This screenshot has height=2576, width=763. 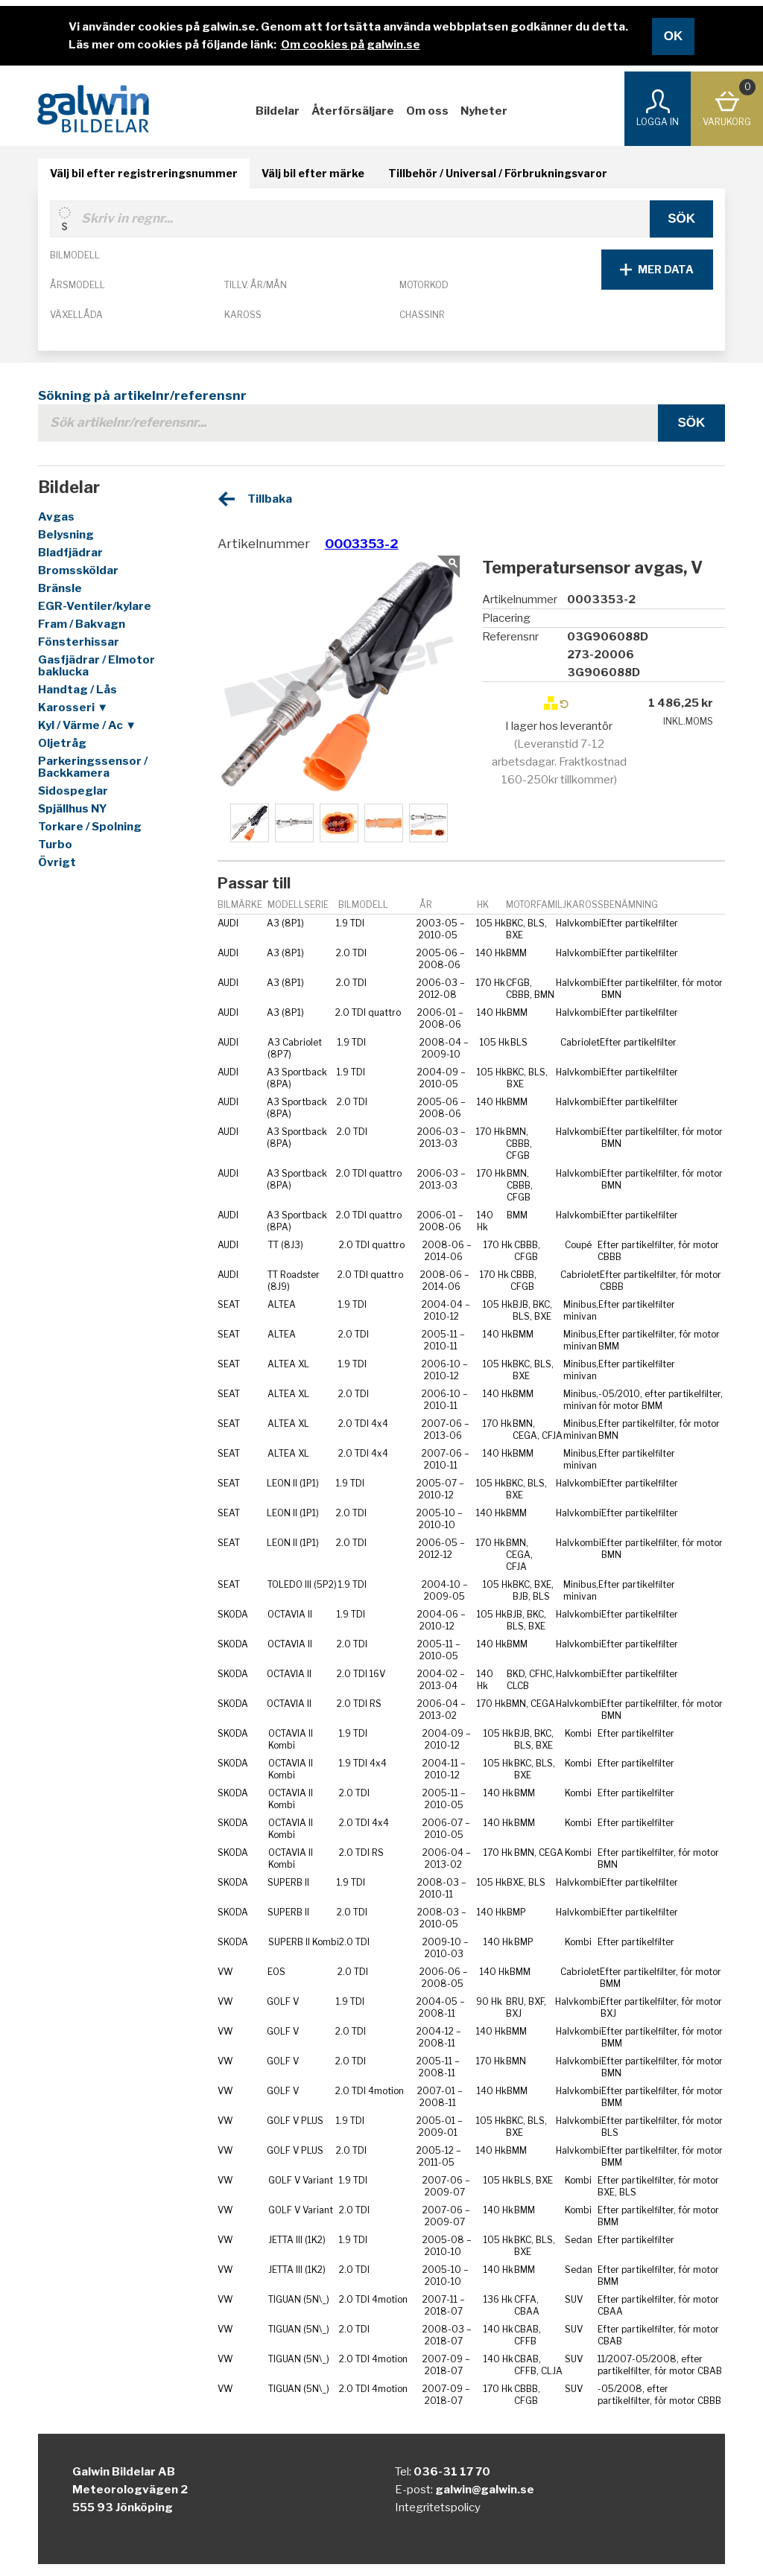 What do you see at coordinates (278, 111) in the screenshot?
I see `Bildelar` at bounding box center [278, 111].